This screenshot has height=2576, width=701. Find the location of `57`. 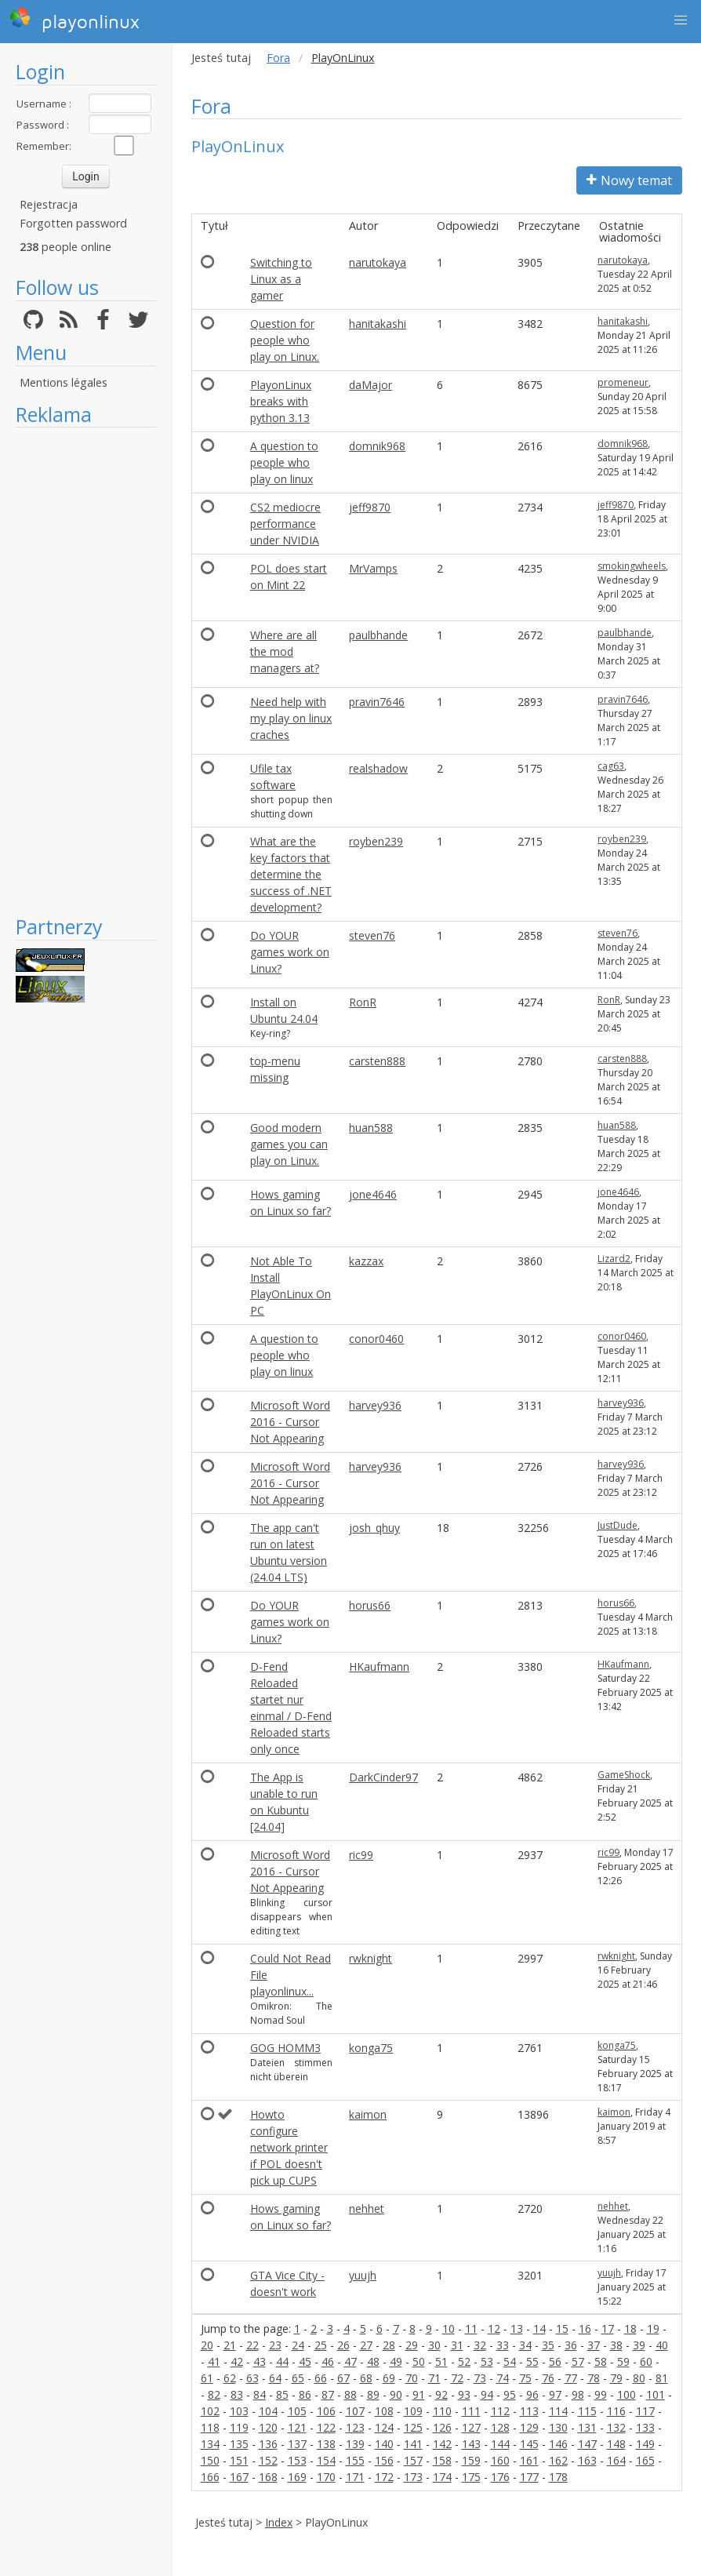

57 is located at coordinates (578, 2361).